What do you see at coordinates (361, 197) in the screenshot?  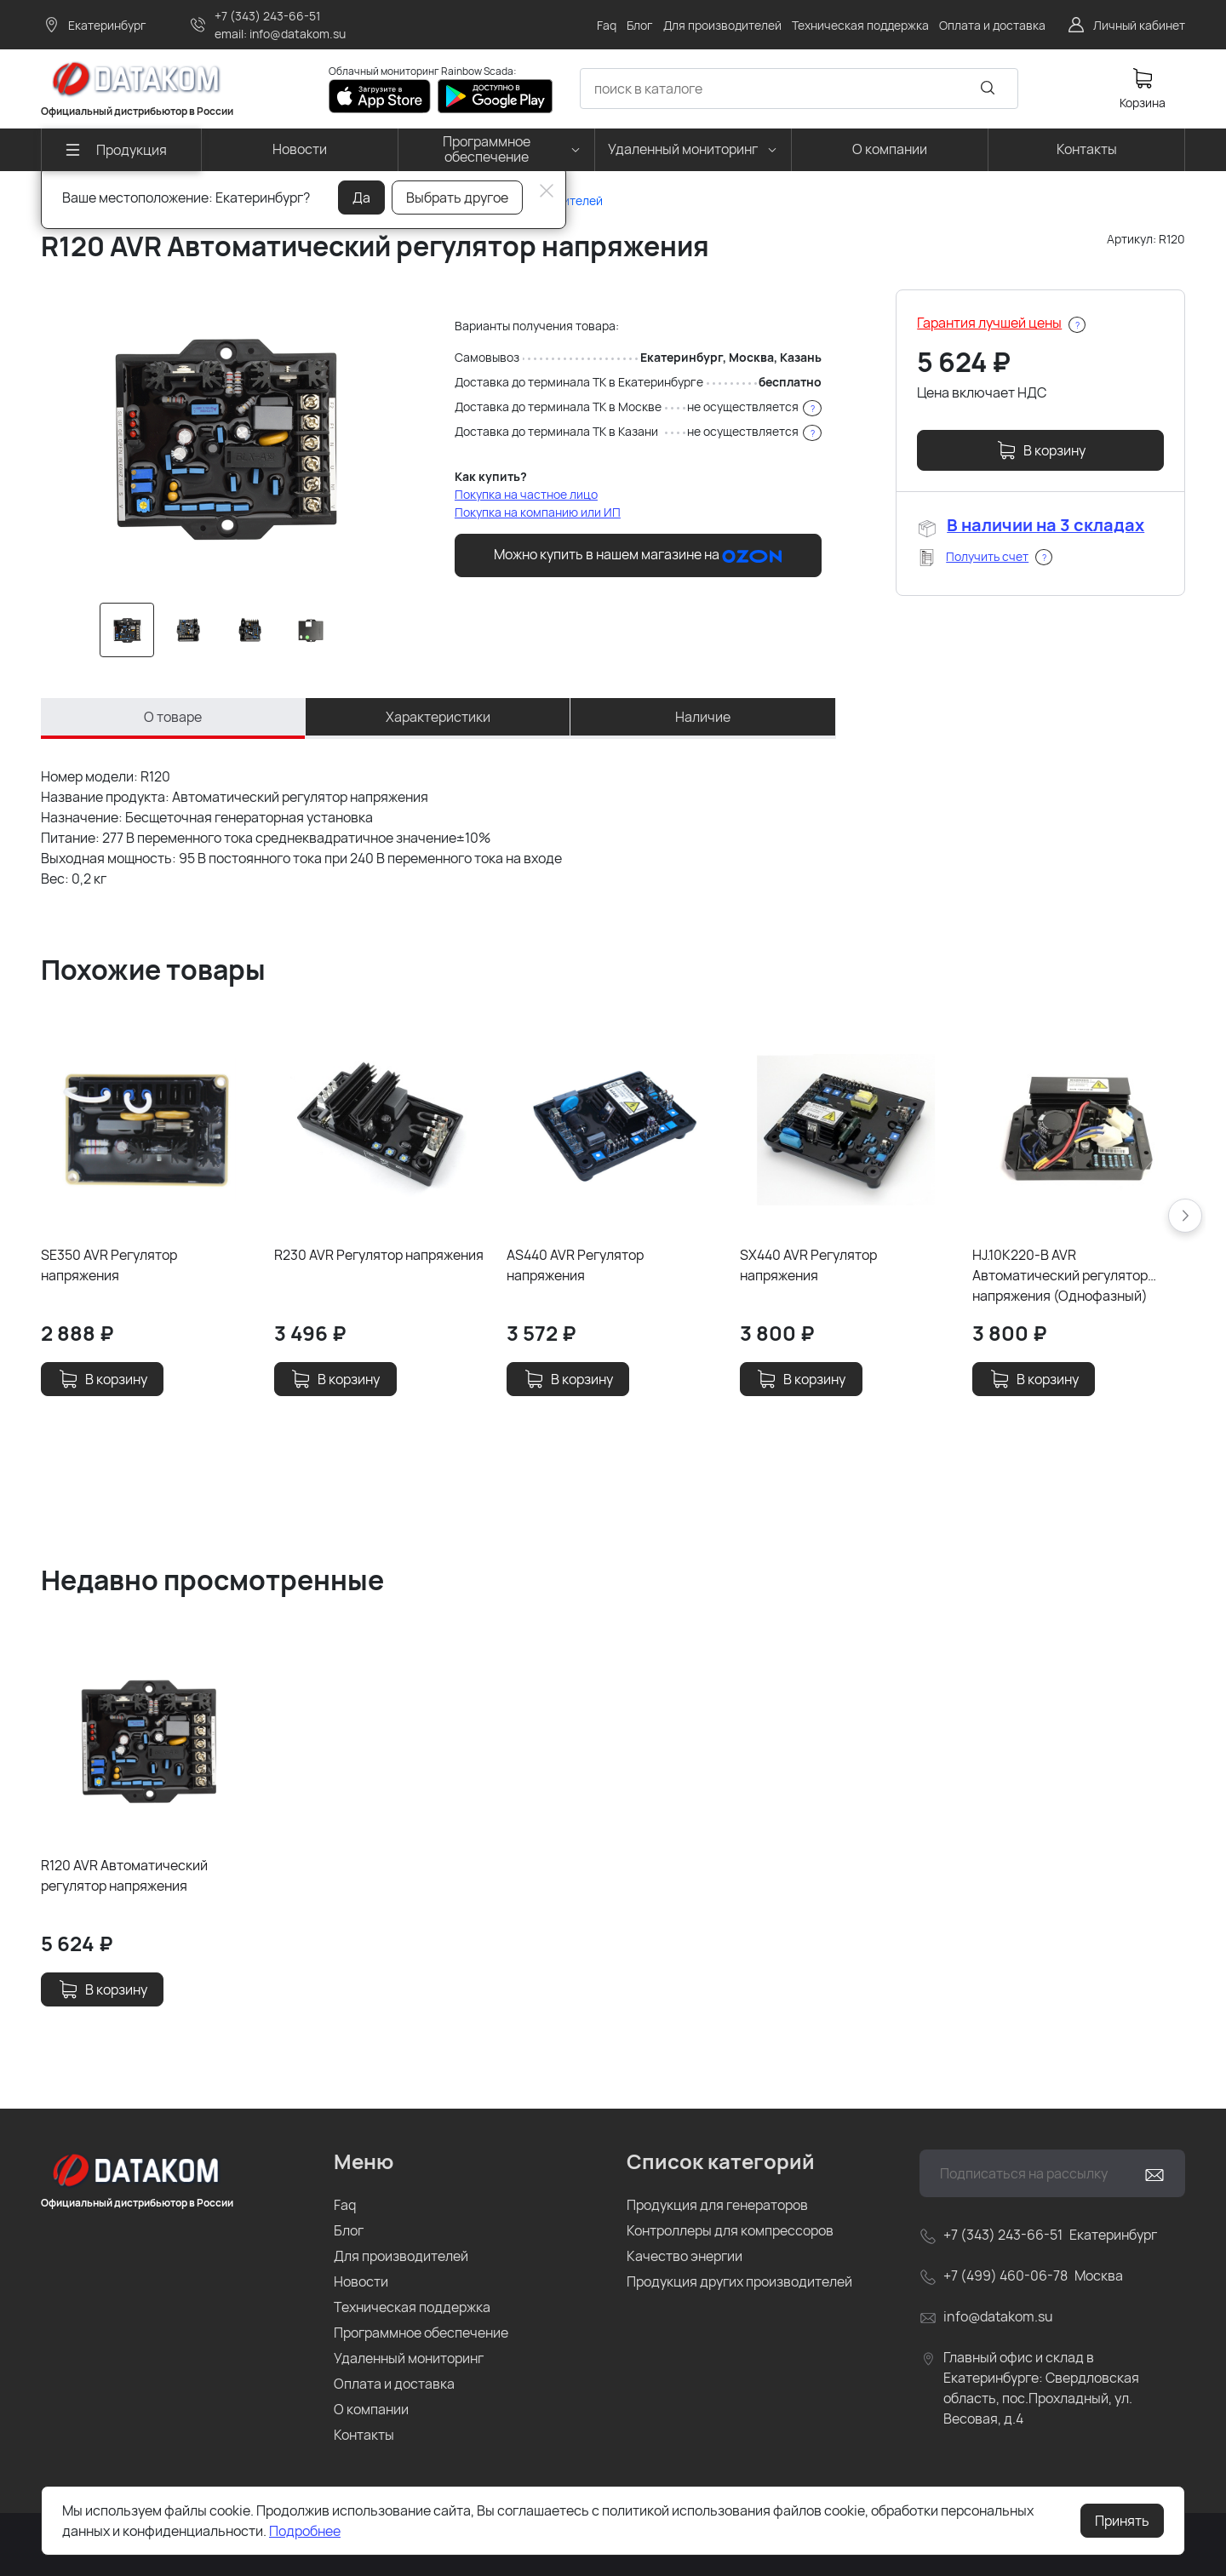 I see `Да` at bounding box center [361, 197].